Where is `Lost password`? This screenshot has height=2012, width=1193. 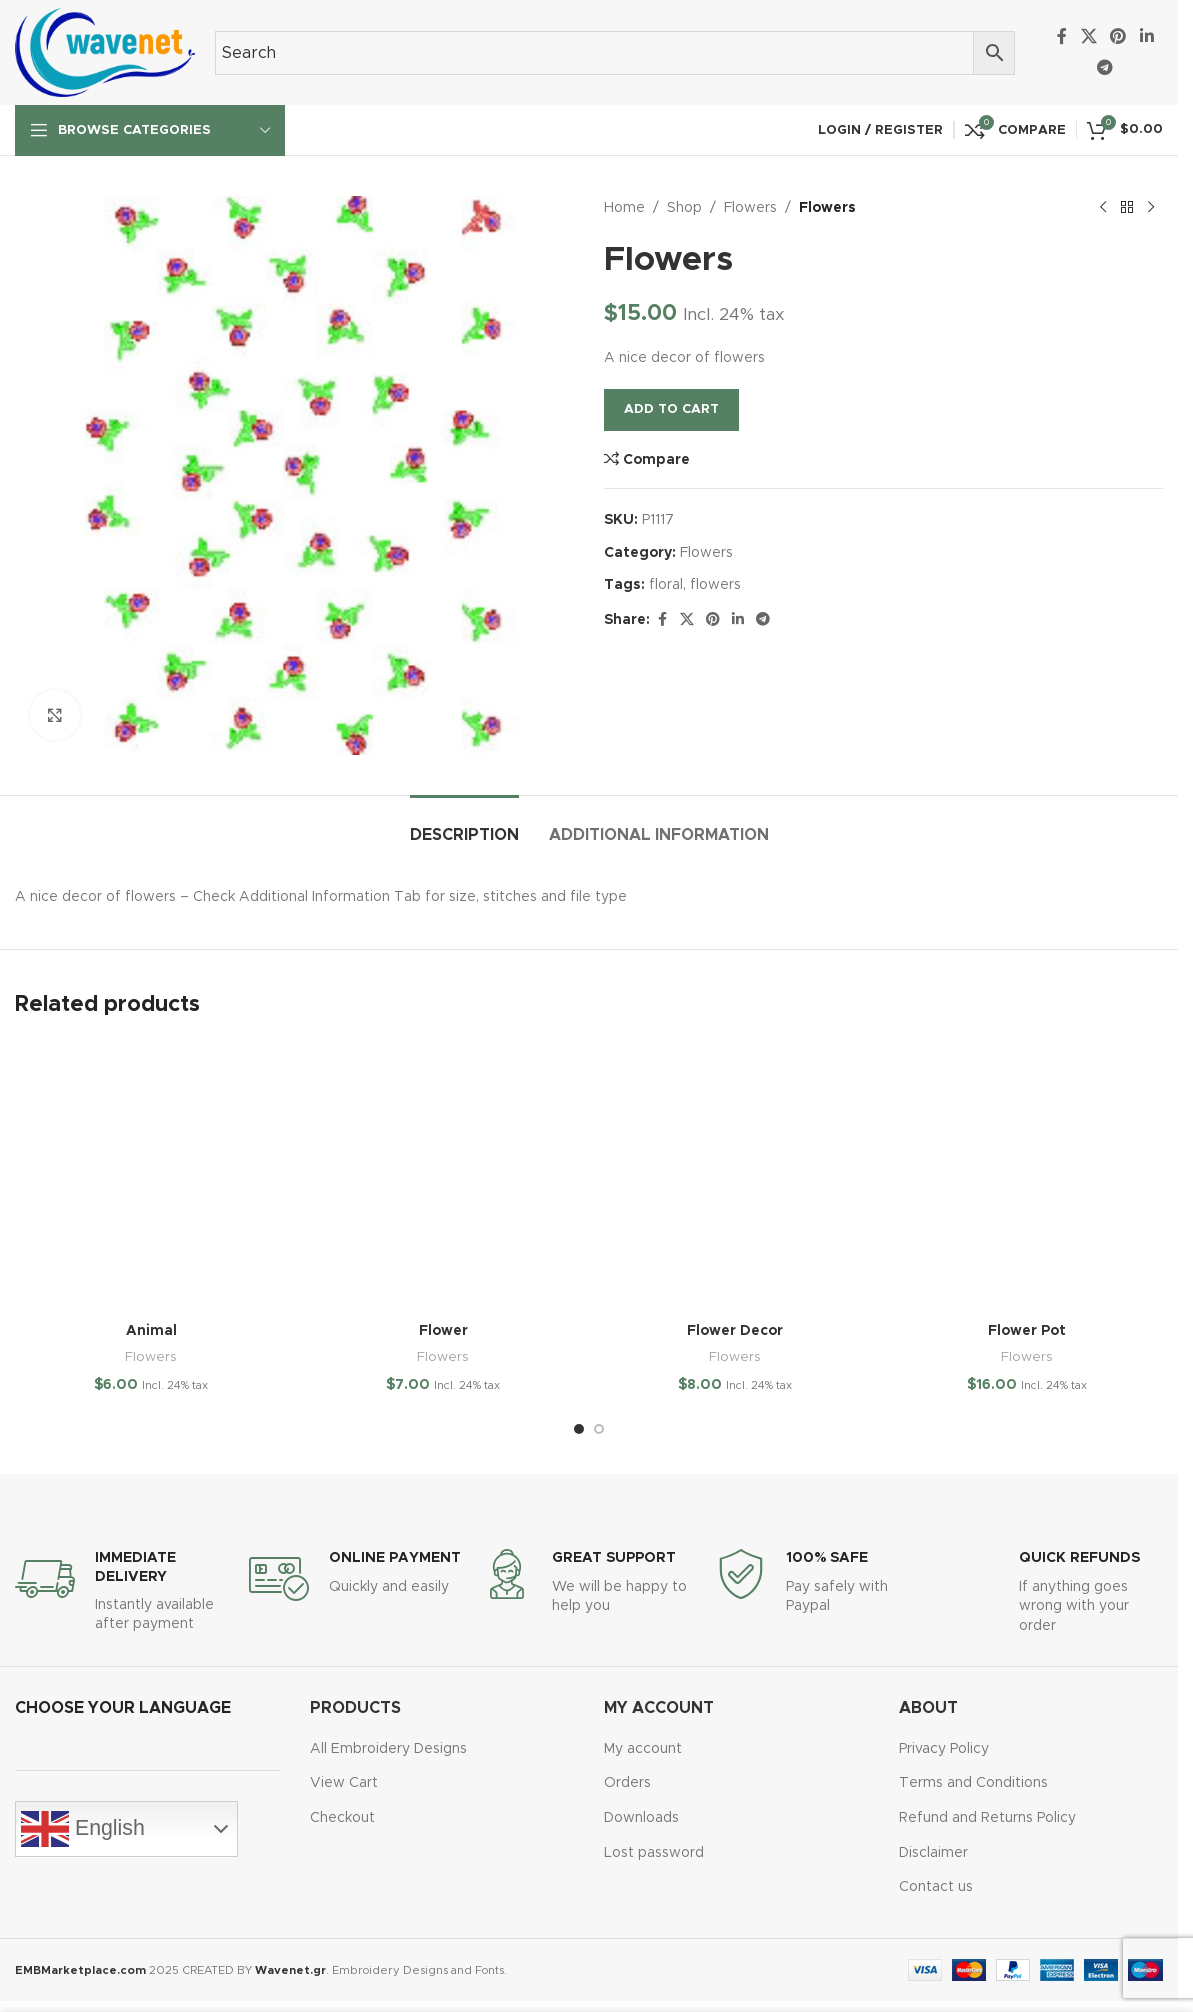
Lost password is located at coordinates (654, 1853).